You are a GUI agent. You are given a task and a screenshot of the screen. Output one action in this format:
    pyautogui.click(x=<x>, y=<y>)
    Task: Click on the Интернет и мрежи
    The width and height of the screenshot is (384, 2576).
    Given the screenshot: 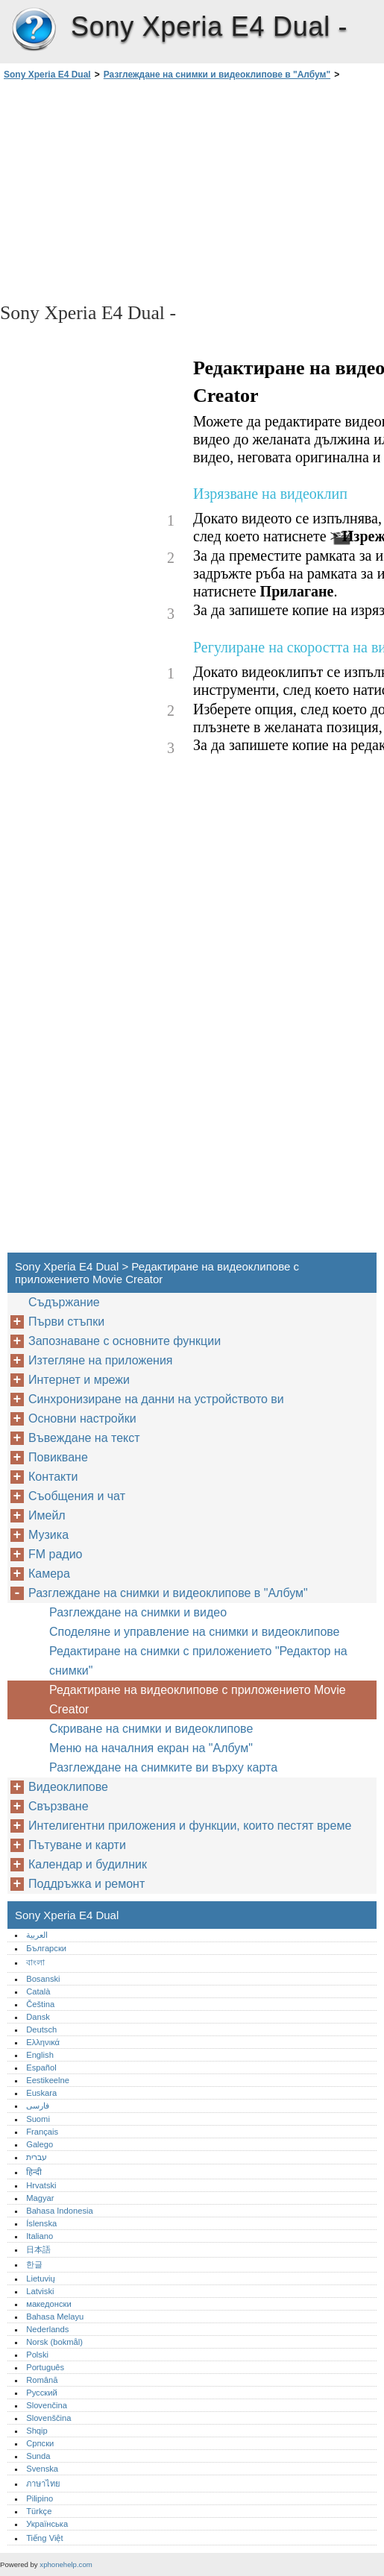 What is the action you would take?
    pyautogui.click(x=79, y=1379)
    